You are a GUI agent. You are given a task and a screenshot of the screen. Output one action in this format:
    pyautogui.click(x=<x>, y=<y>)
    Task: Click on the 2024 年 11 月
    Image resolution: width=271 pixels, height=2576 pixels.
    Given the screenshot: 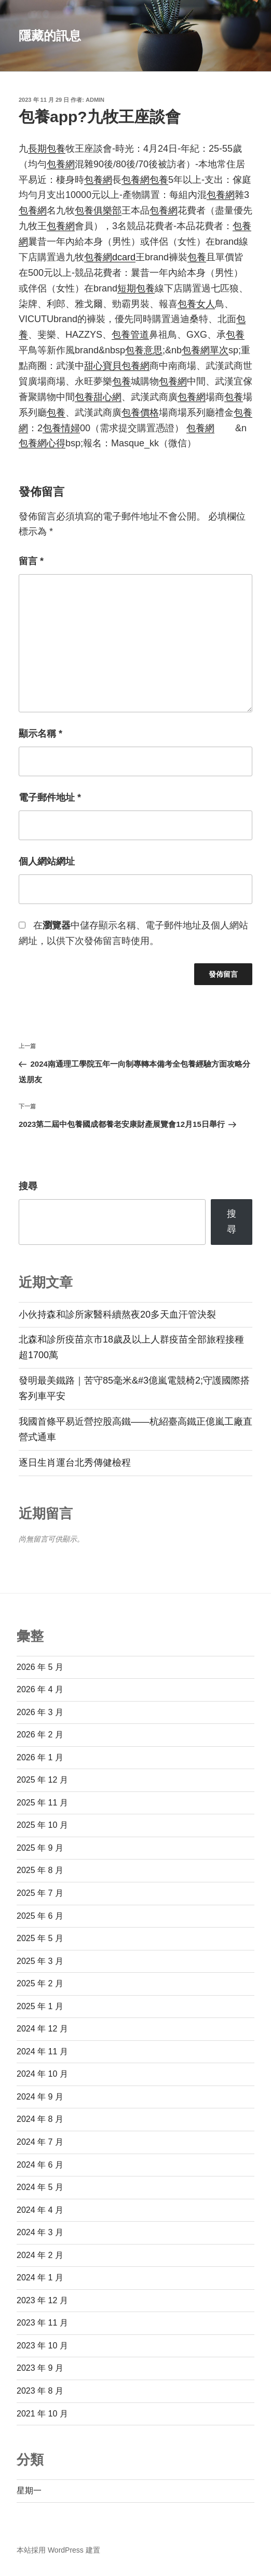 What is the action you would take?
    pyautogui.click(x=42, y=2051)
    